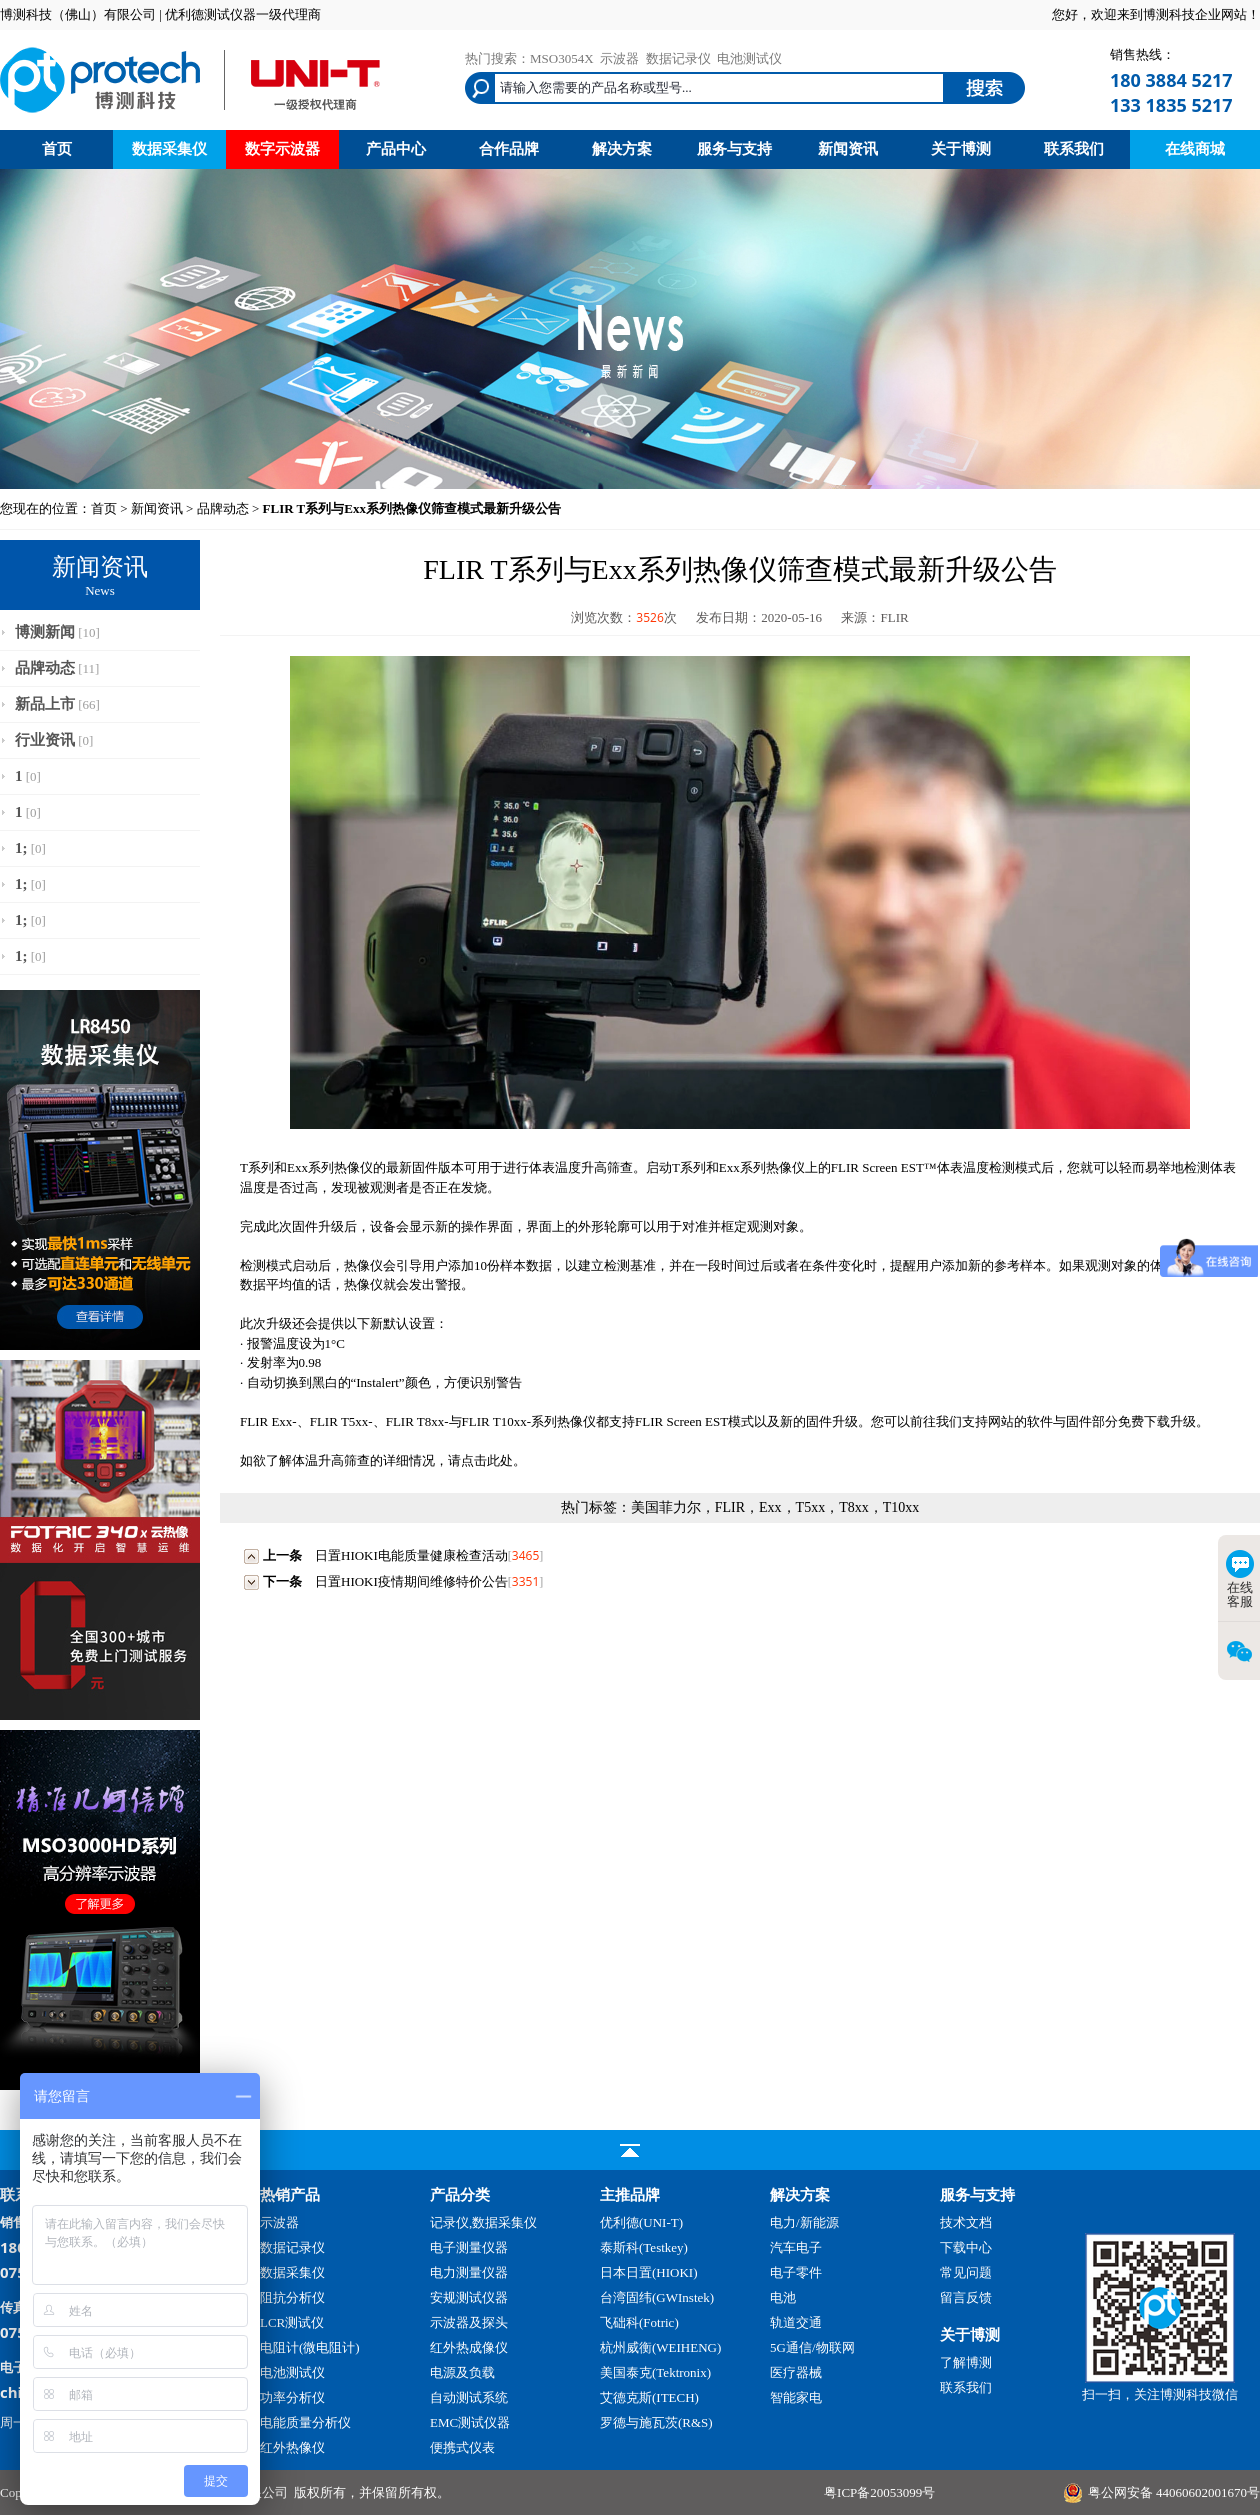  What do you see at coordinates (796, 2372) in the screenshot?
I see `医疗器械` at bounding box center [796, 2372].